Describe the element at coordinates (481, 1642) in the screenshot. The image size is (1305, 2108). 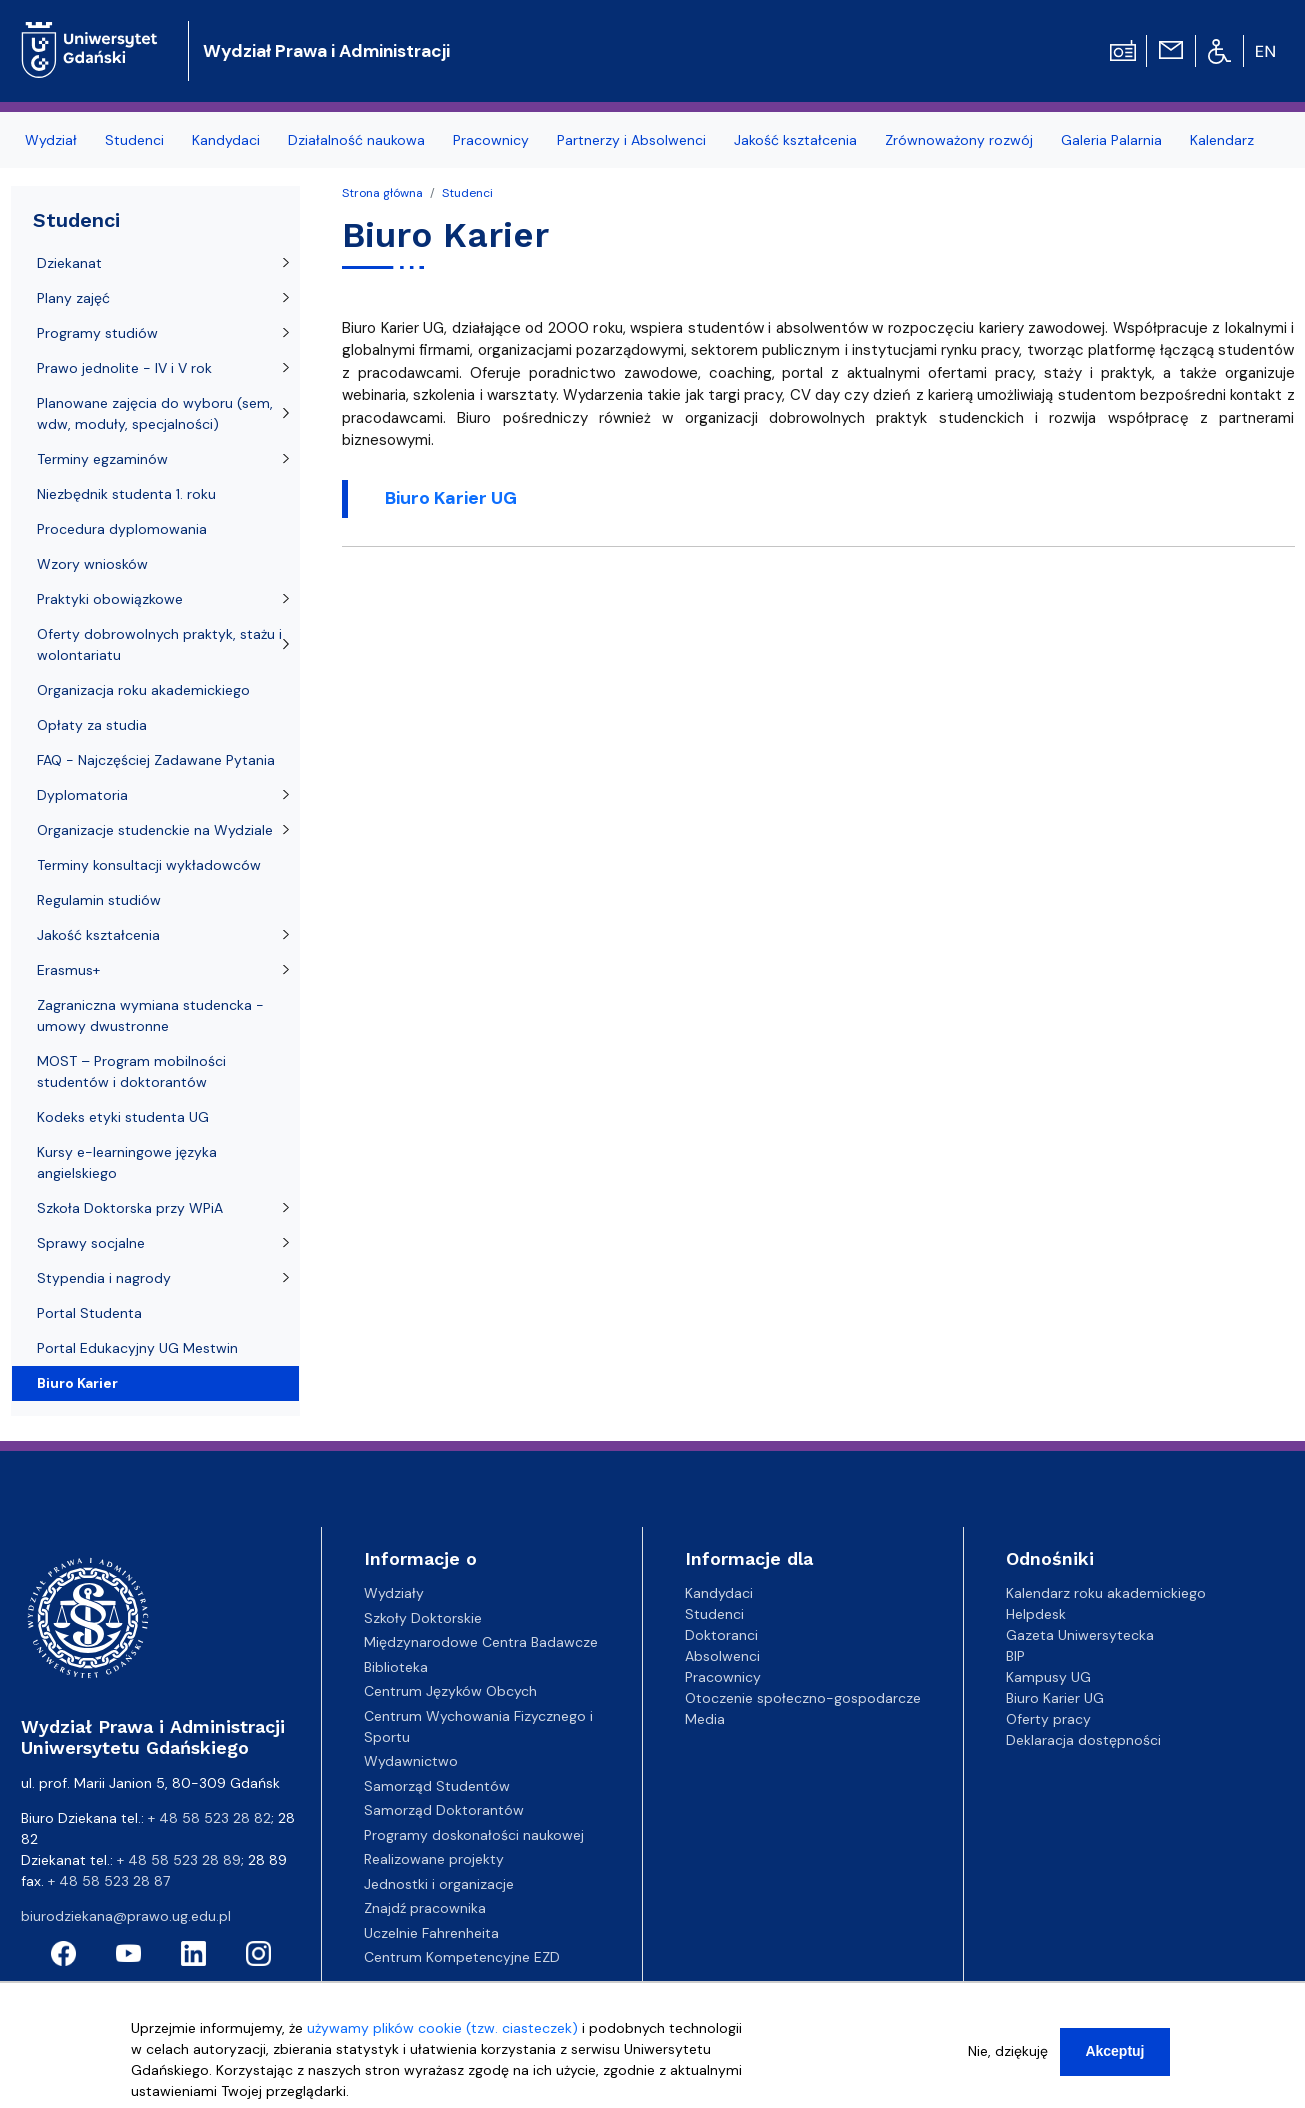
I see `Międzynarodowe Centra Badawcze` at that location.